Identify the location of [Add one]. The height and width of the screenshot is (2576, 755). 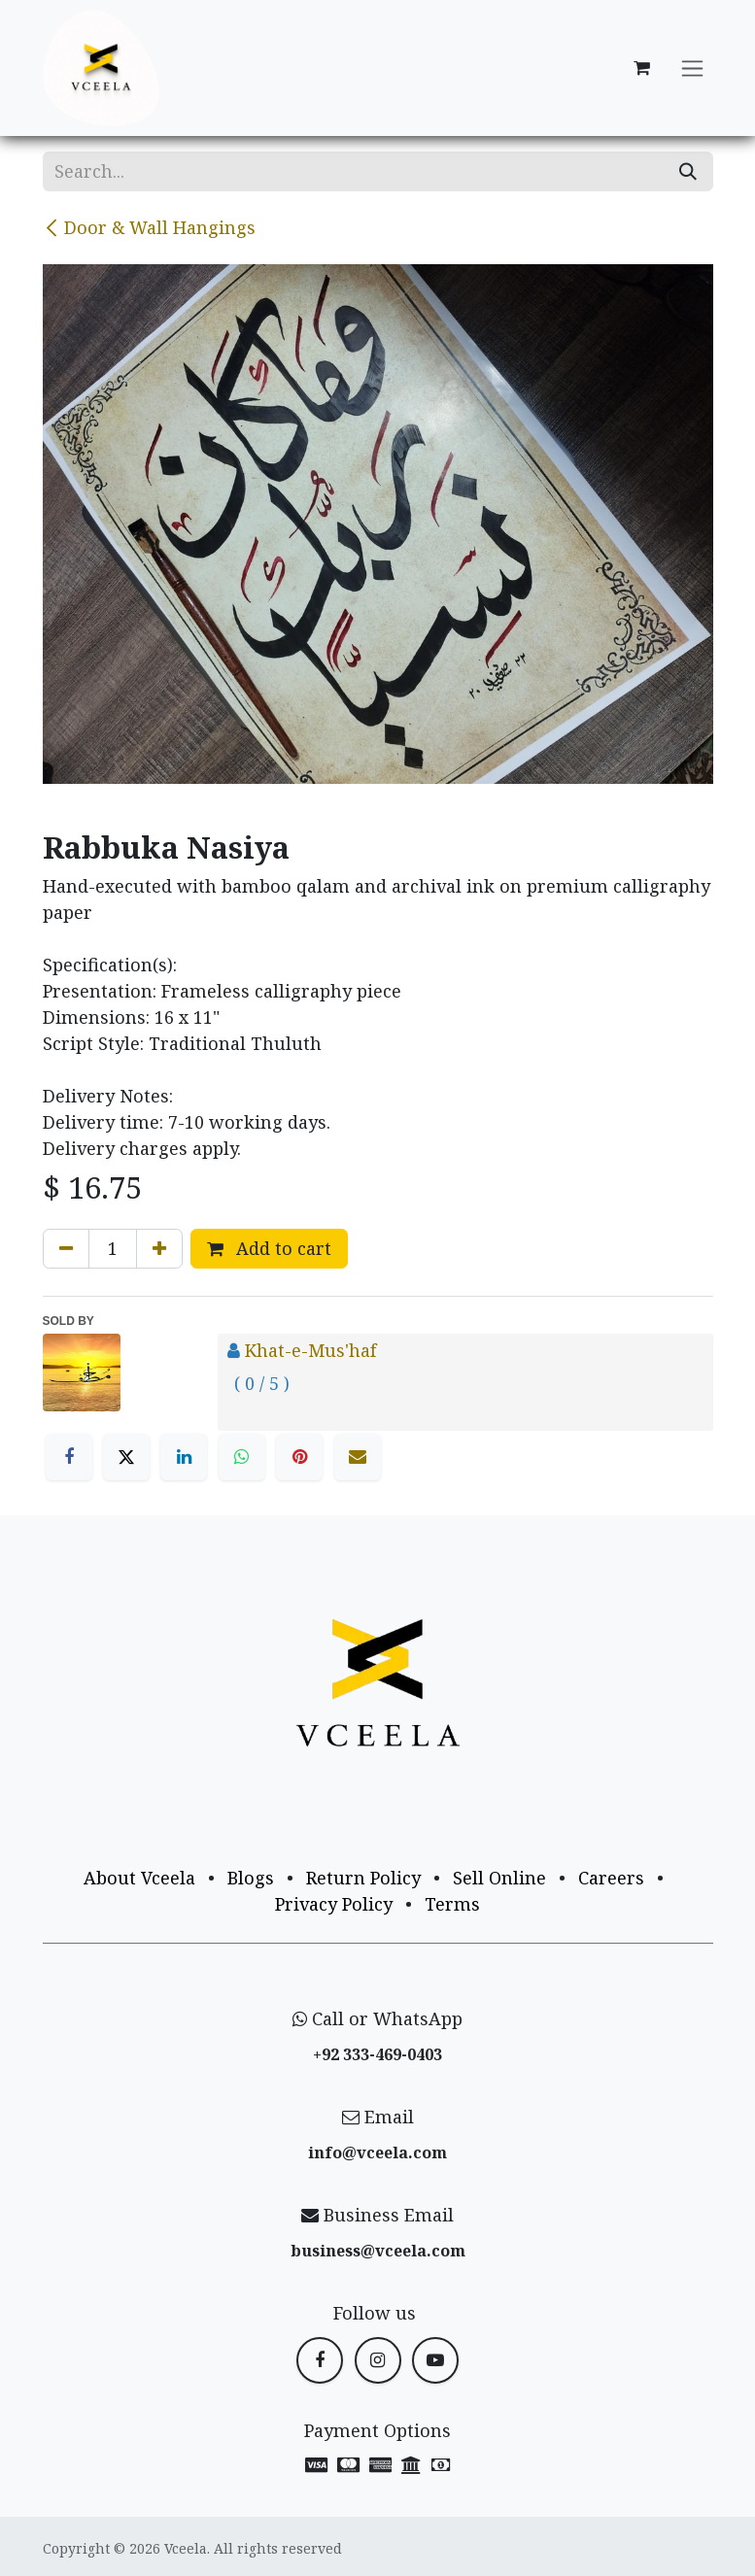
(159, 1249).